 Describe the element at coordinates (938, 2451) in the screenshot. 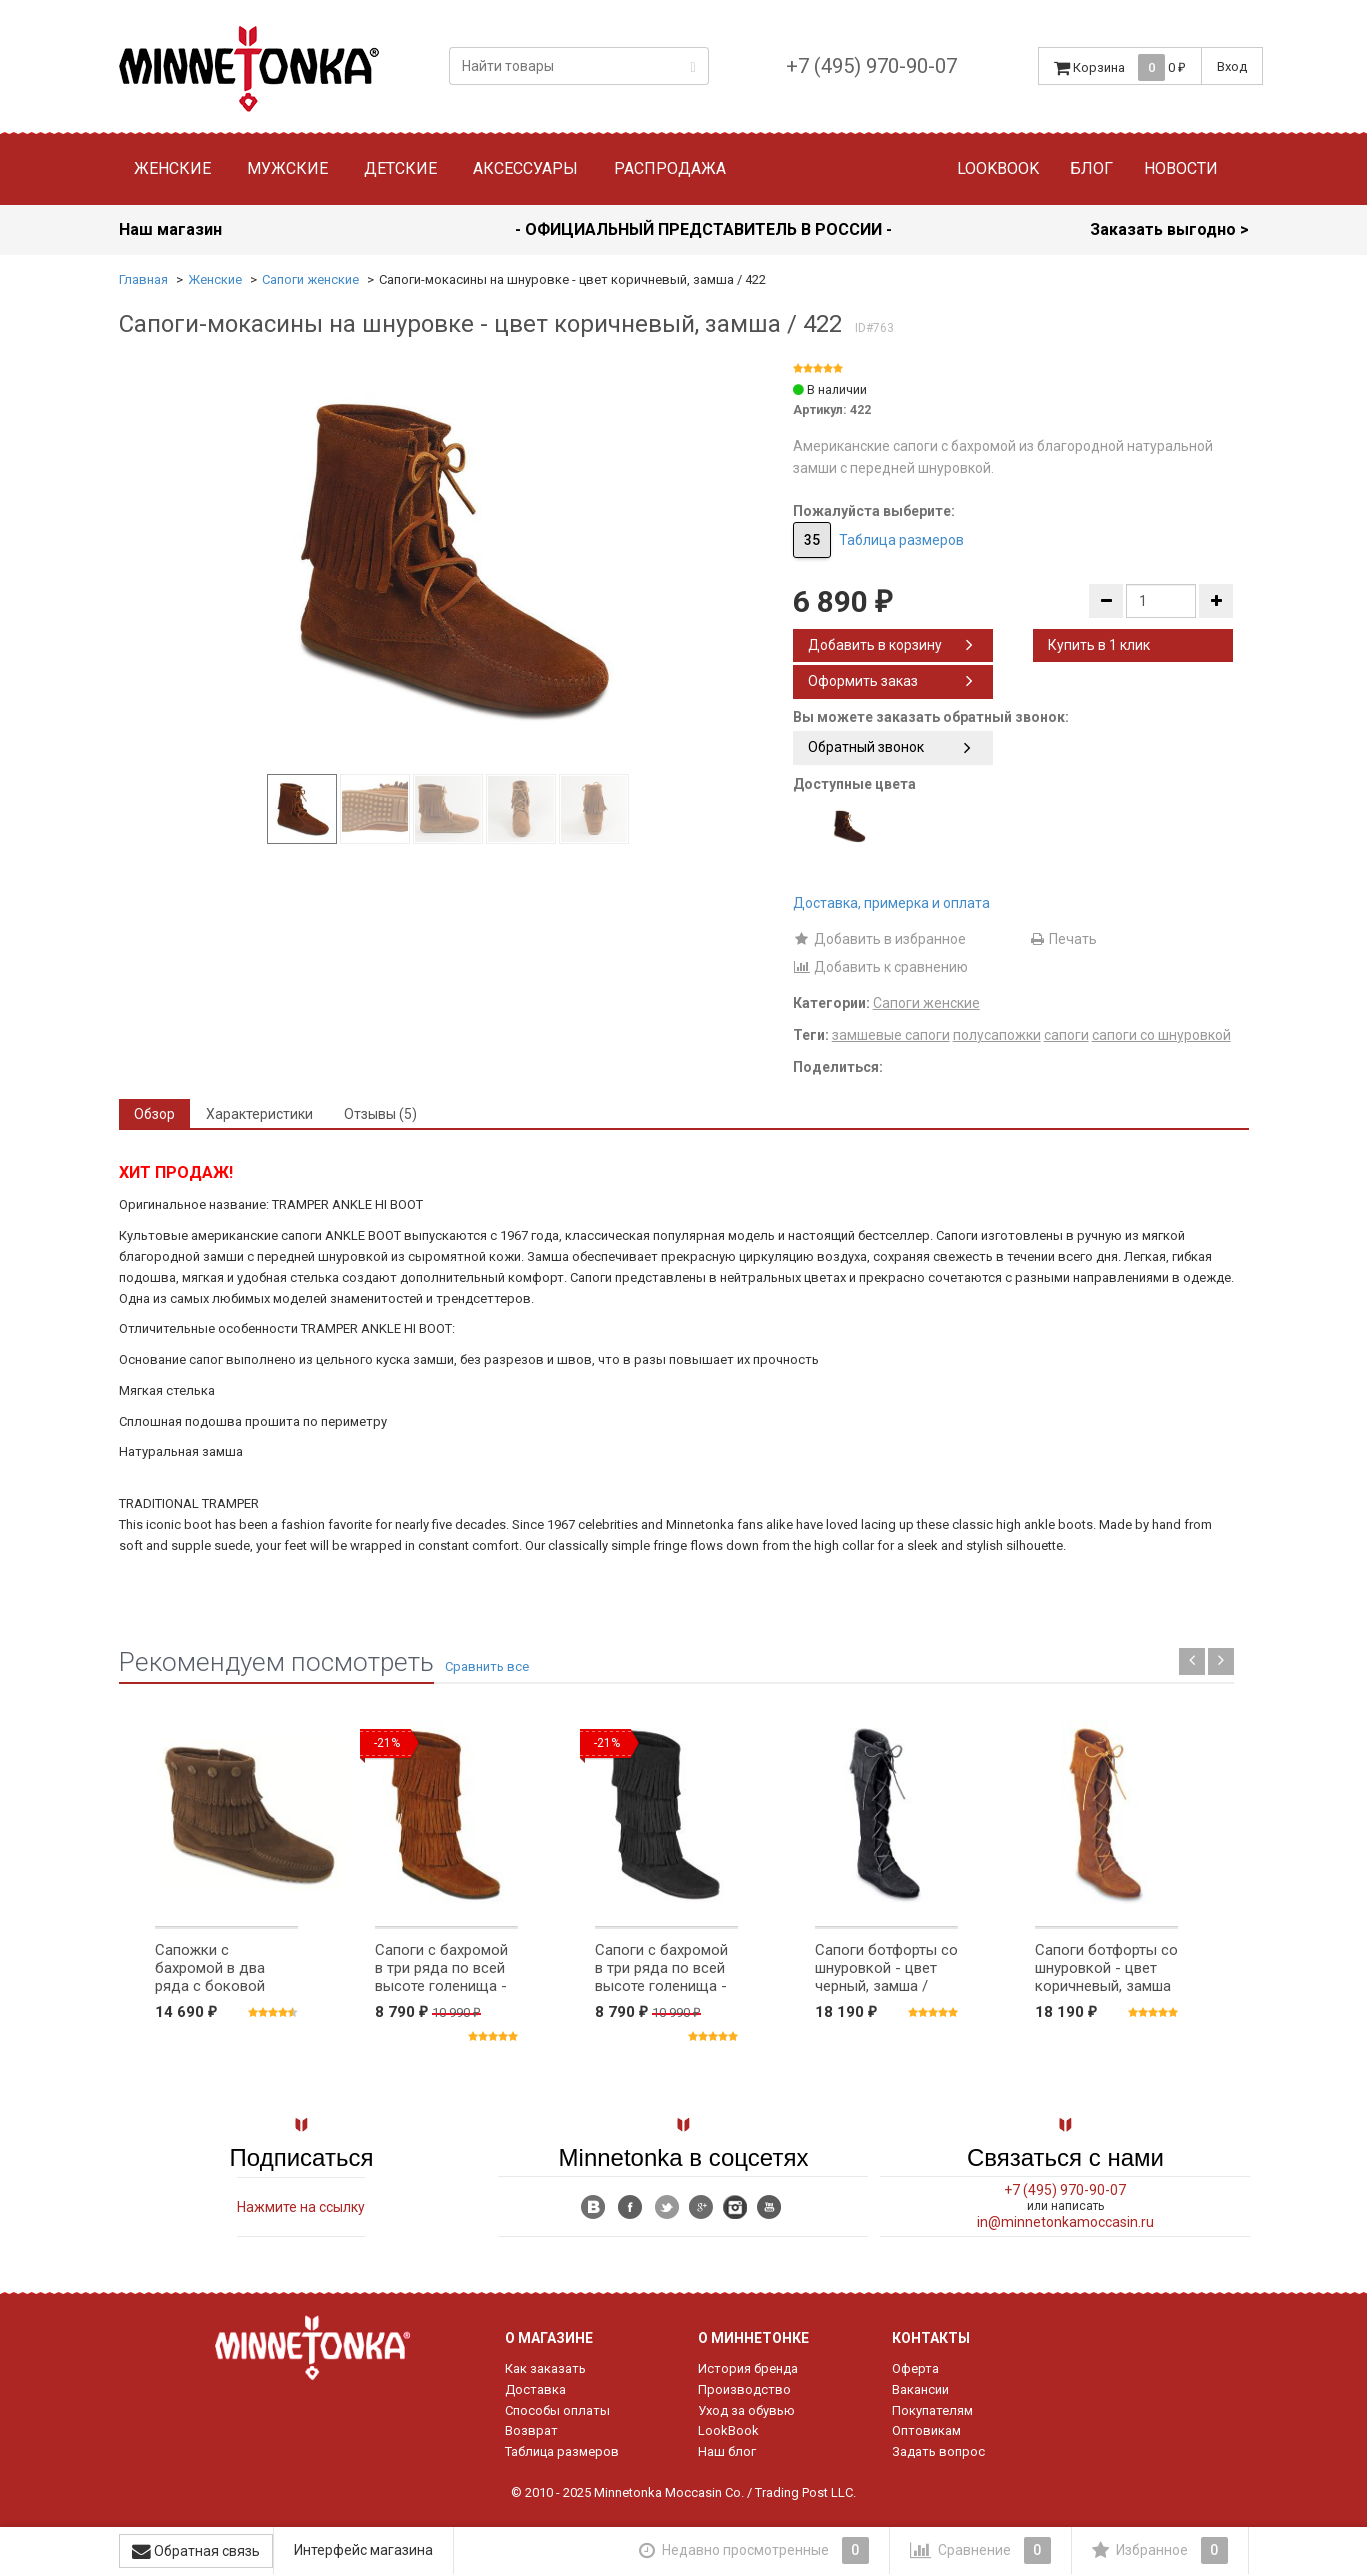

I see `Задать вопрос` at that location.